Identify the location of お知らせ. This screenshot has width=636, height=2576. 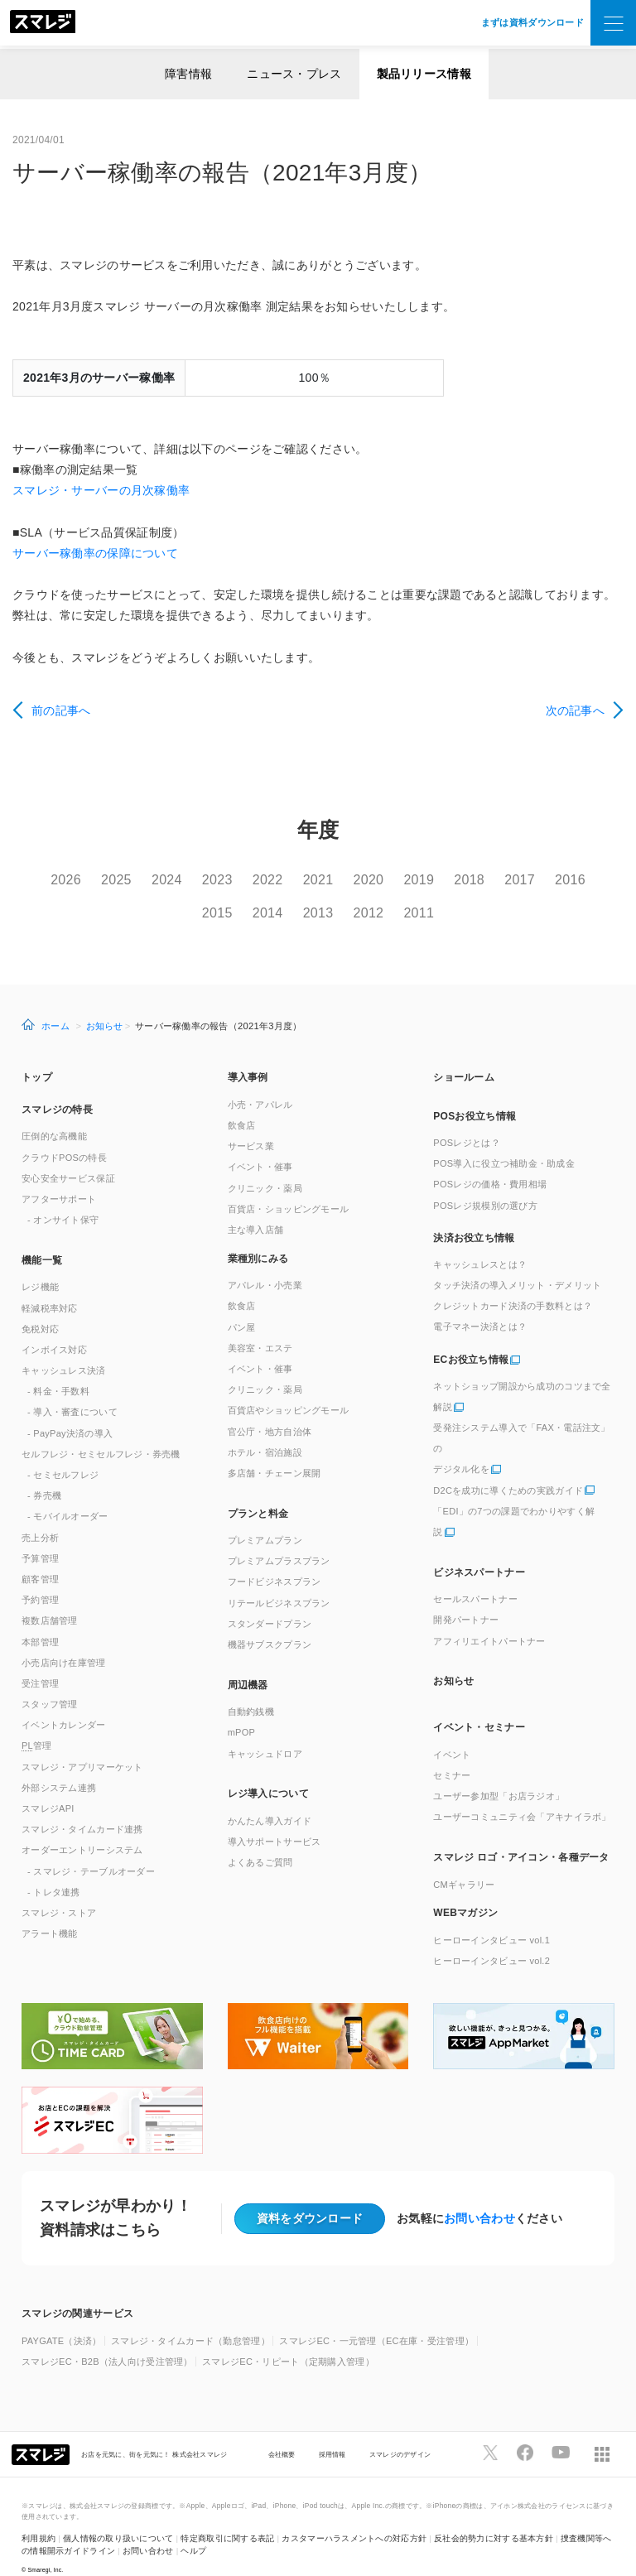
(104, 1003).